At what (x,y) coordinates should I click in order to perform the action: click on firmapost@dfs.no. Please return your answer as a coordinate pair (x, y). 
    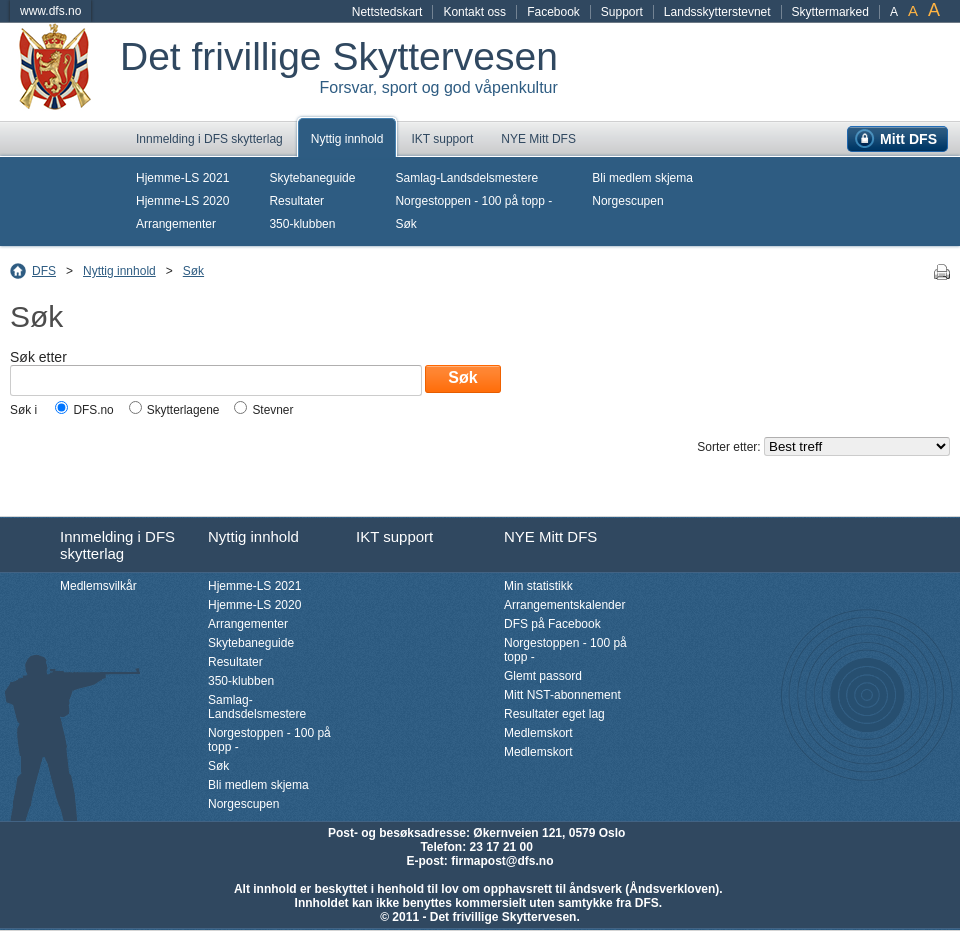
    Looking at the image, I should click on (502, 861).